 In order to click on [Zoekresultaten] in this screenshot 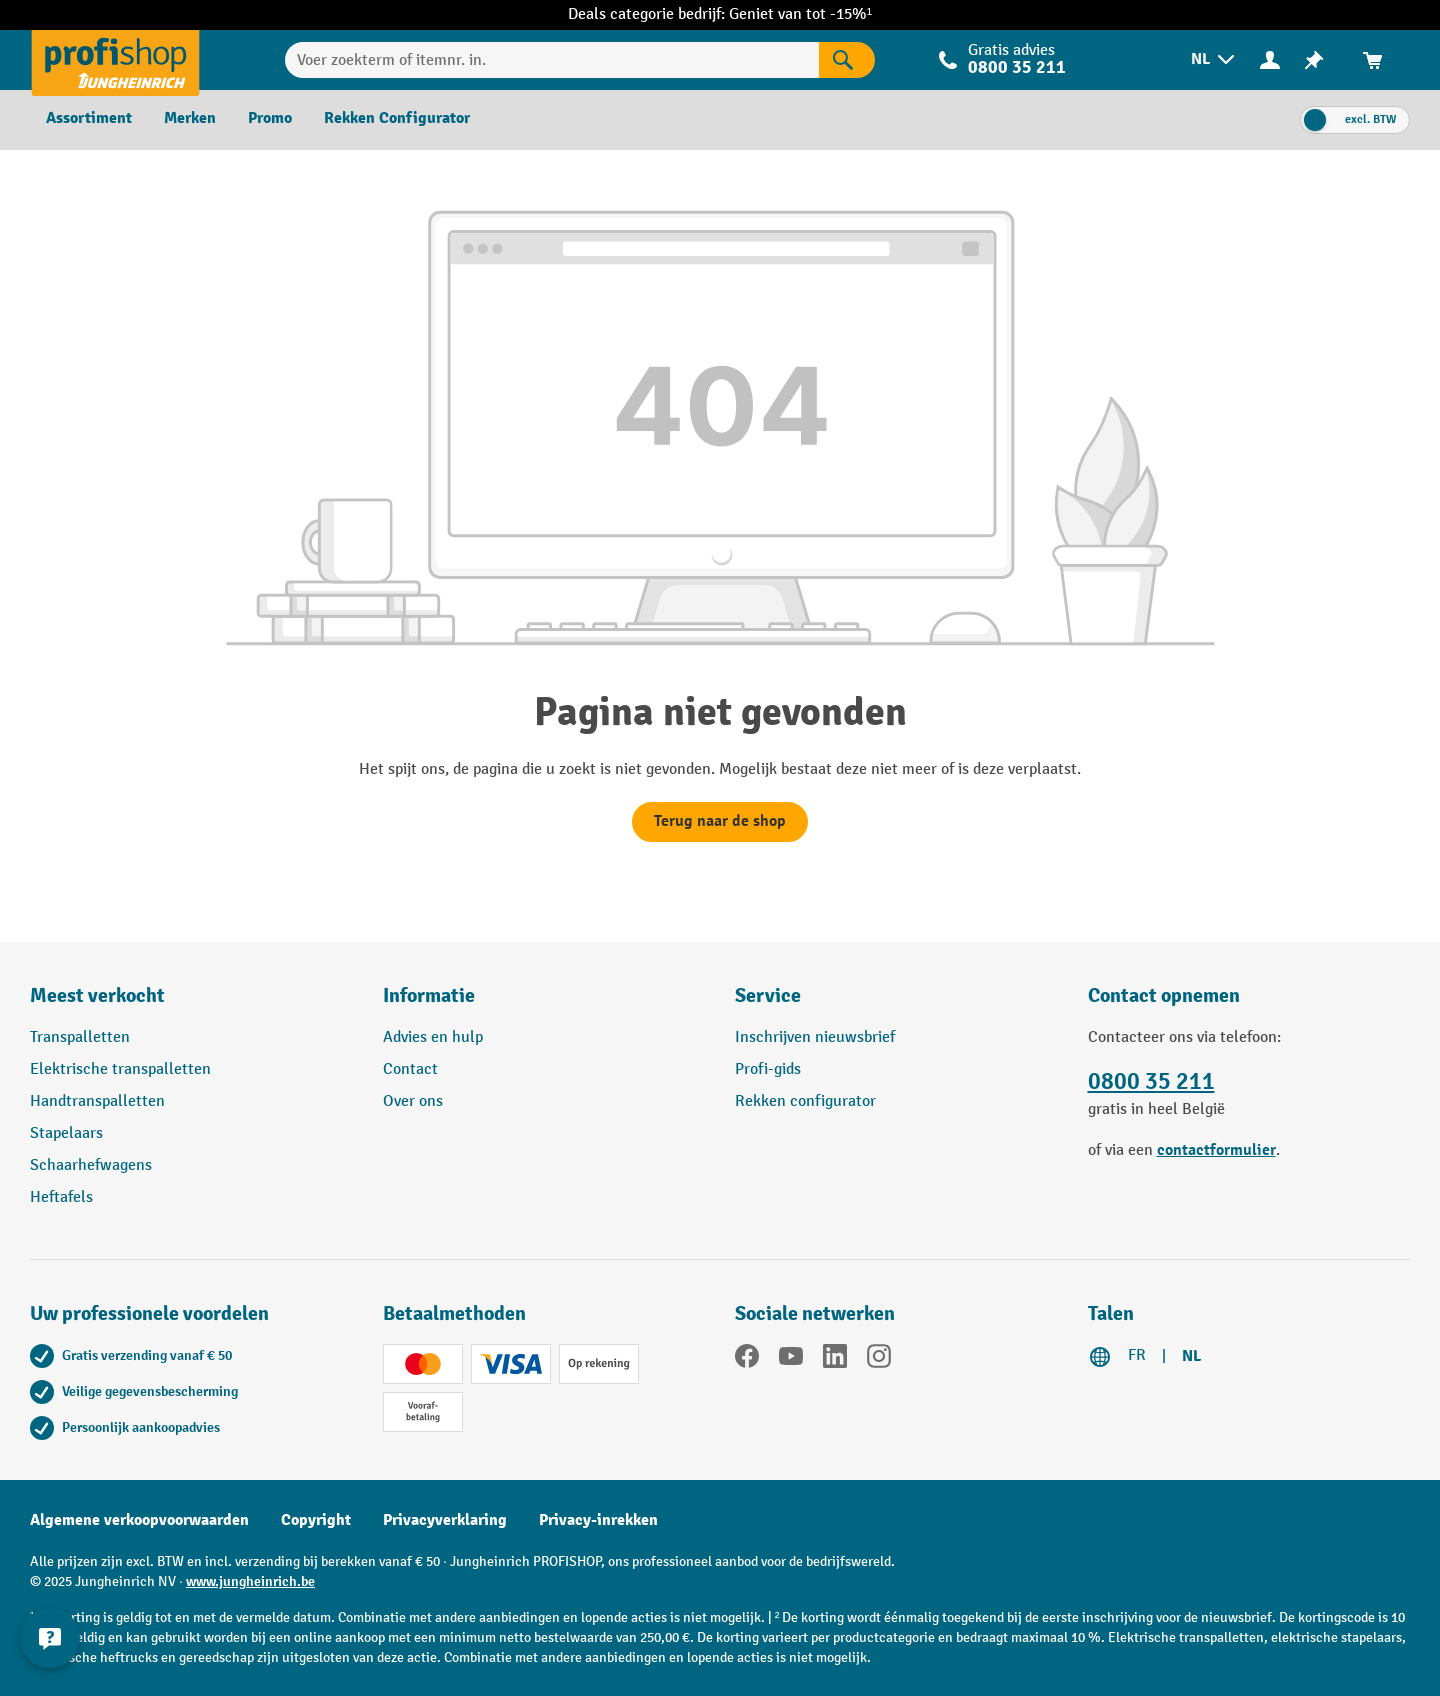, I will do `click(847, 60)`.